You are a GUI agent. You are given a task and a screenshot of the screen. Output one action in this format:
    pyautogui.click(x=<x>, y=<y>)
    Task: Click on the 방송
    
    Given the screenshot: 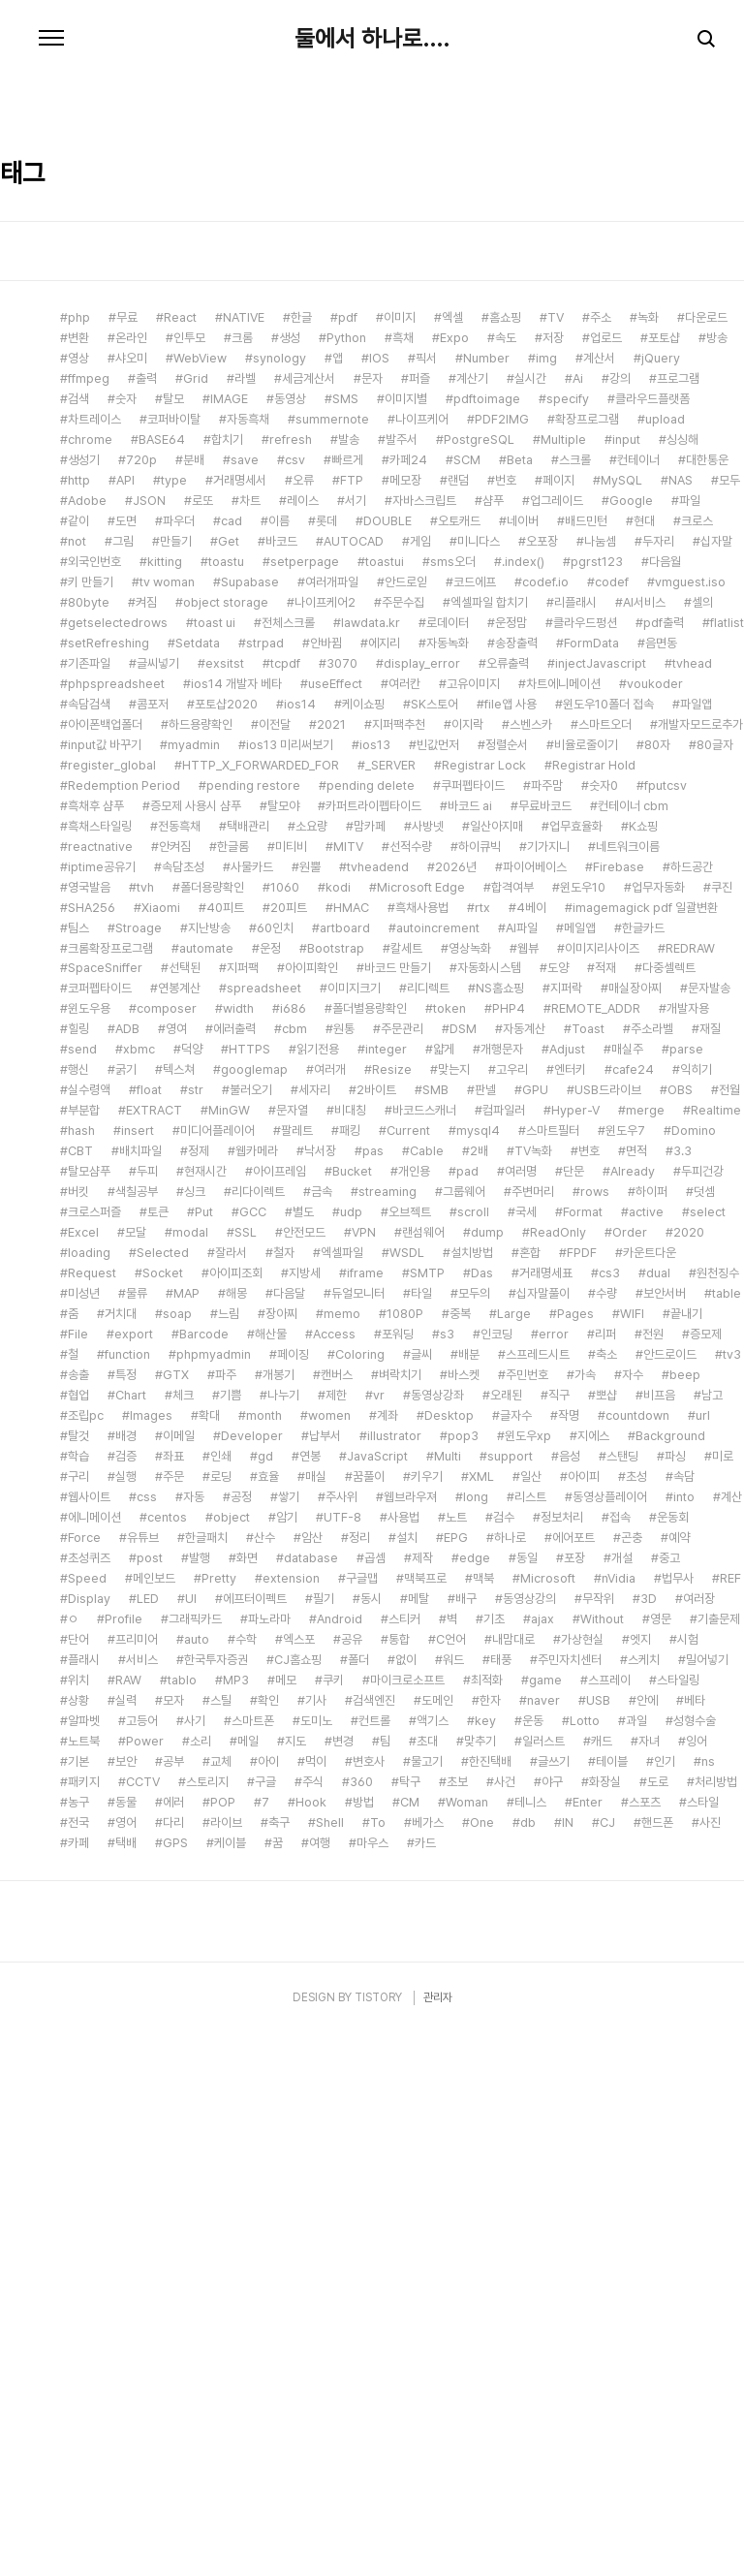 What is the action you would take?
    pyautogui.click(x=717, y=609)
    